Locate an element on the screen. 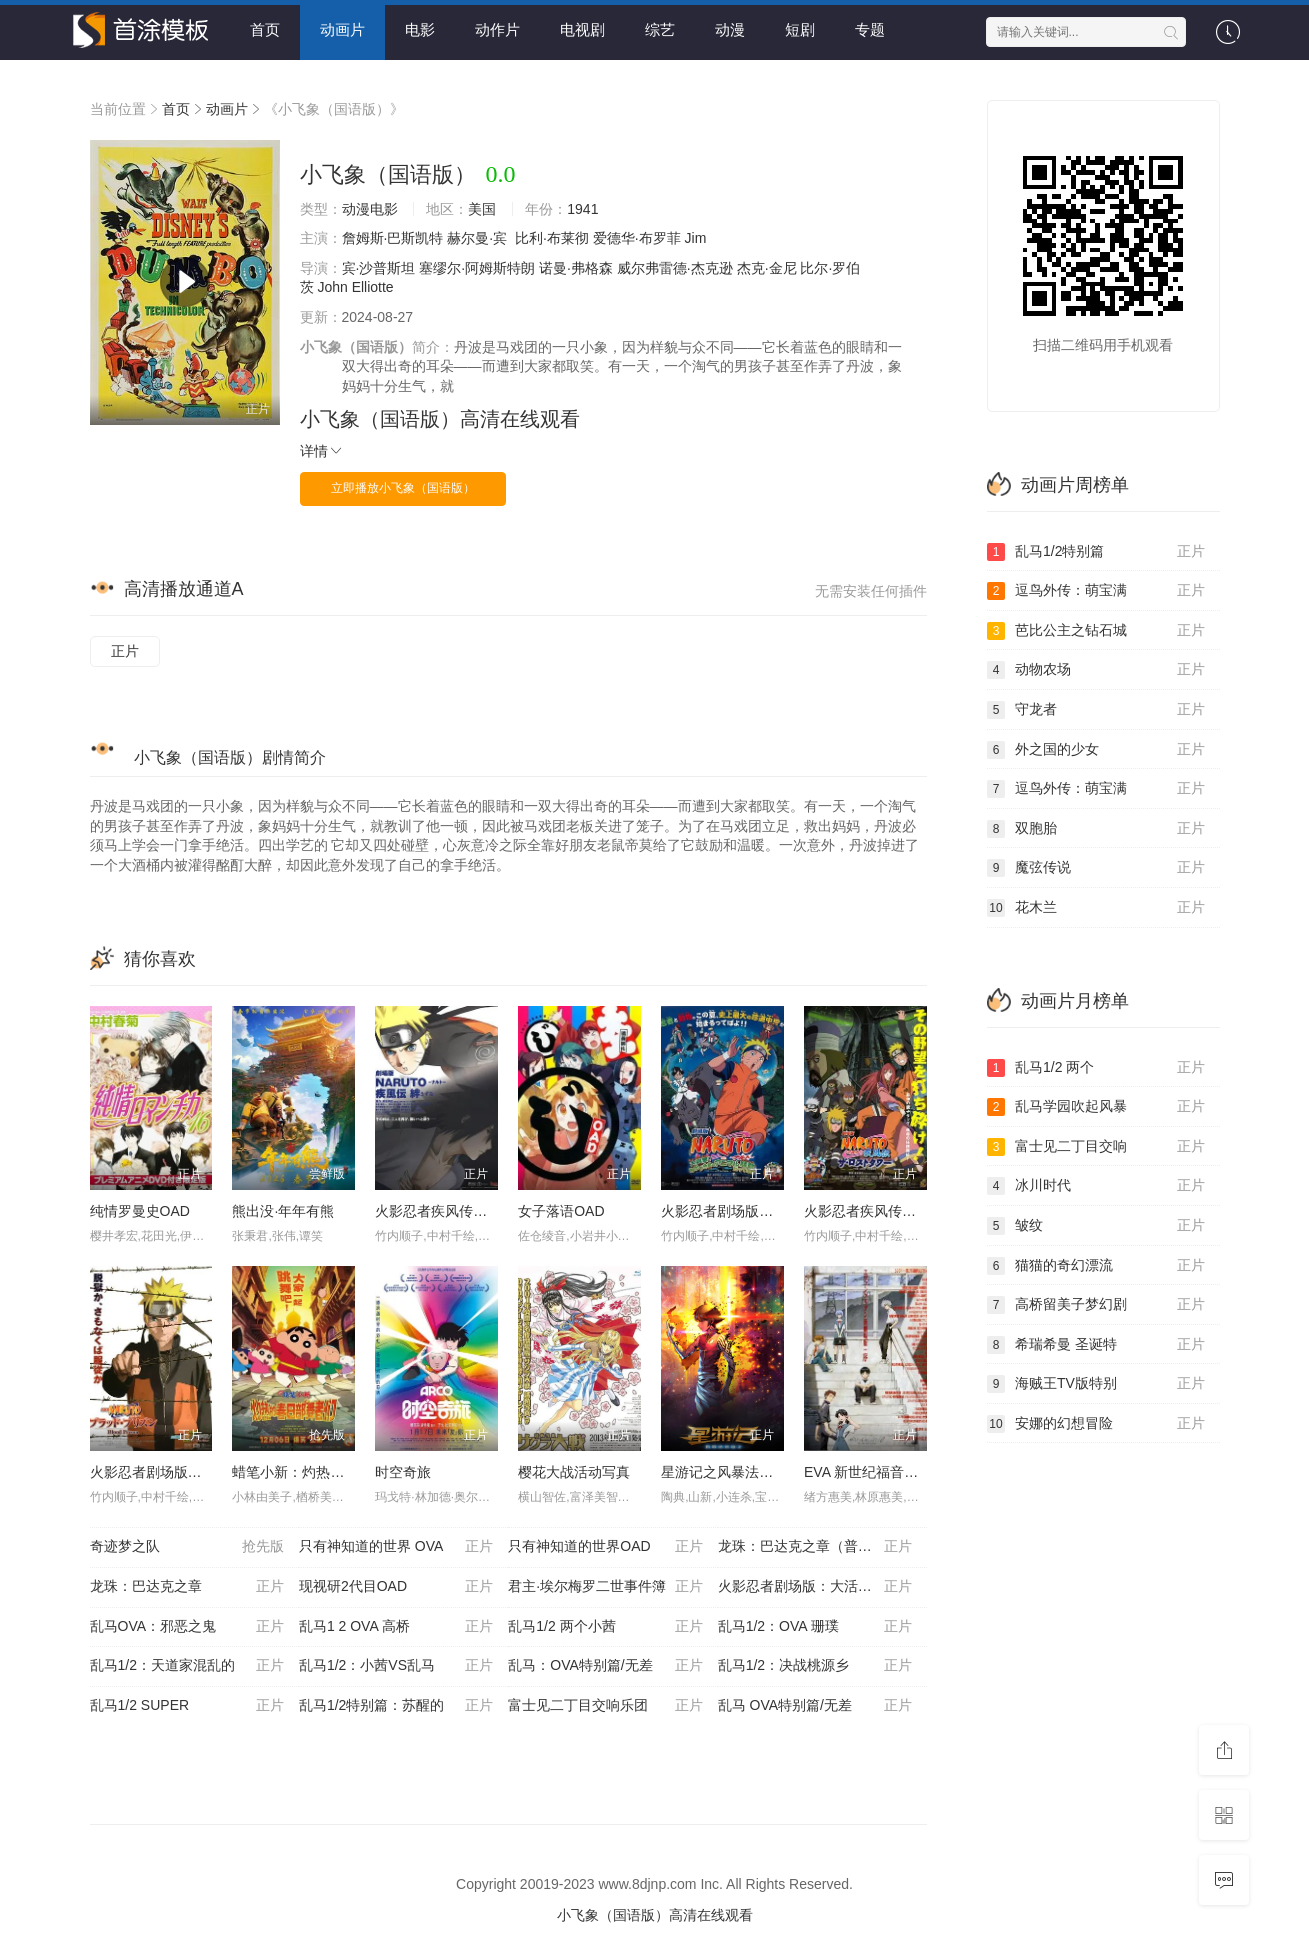  乱马1/2特别篇 is located at coordinates (1096, 552).